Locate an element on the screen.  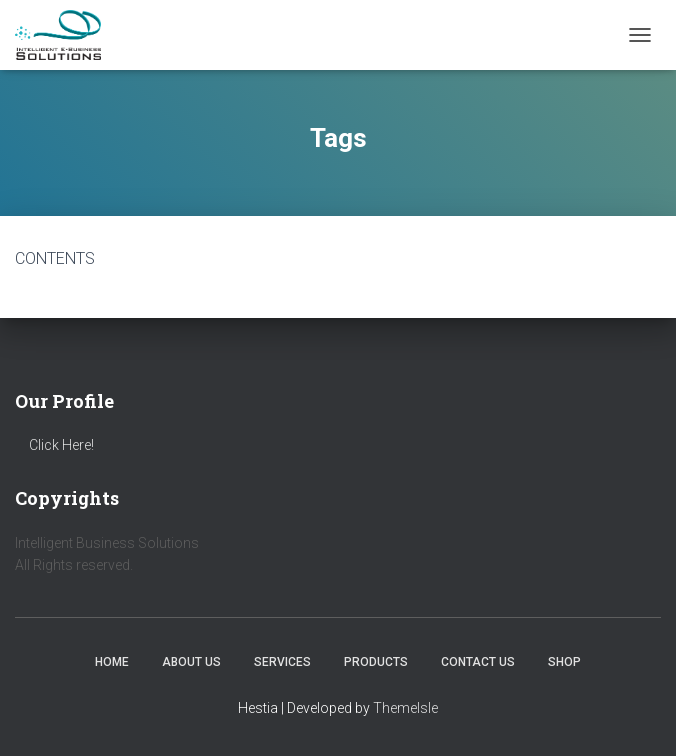
Services is located at coordinates (282, 662).